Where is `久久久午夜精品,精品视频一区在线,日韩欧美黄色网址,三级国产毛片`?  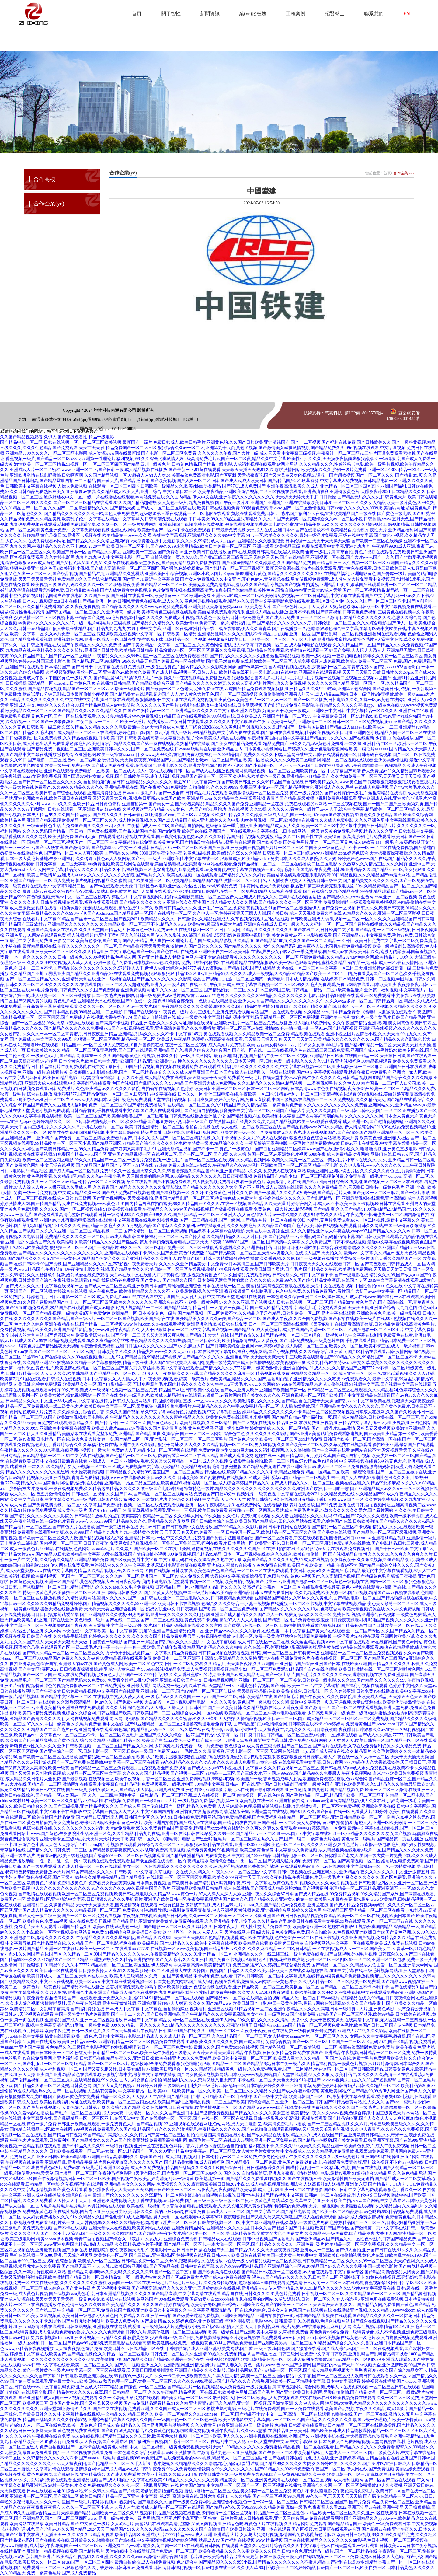 久久久午夜精品,精品视频一区在线,日韩欧美黄色网址,三级国产毛片 is located at coordinates (211, 2392).